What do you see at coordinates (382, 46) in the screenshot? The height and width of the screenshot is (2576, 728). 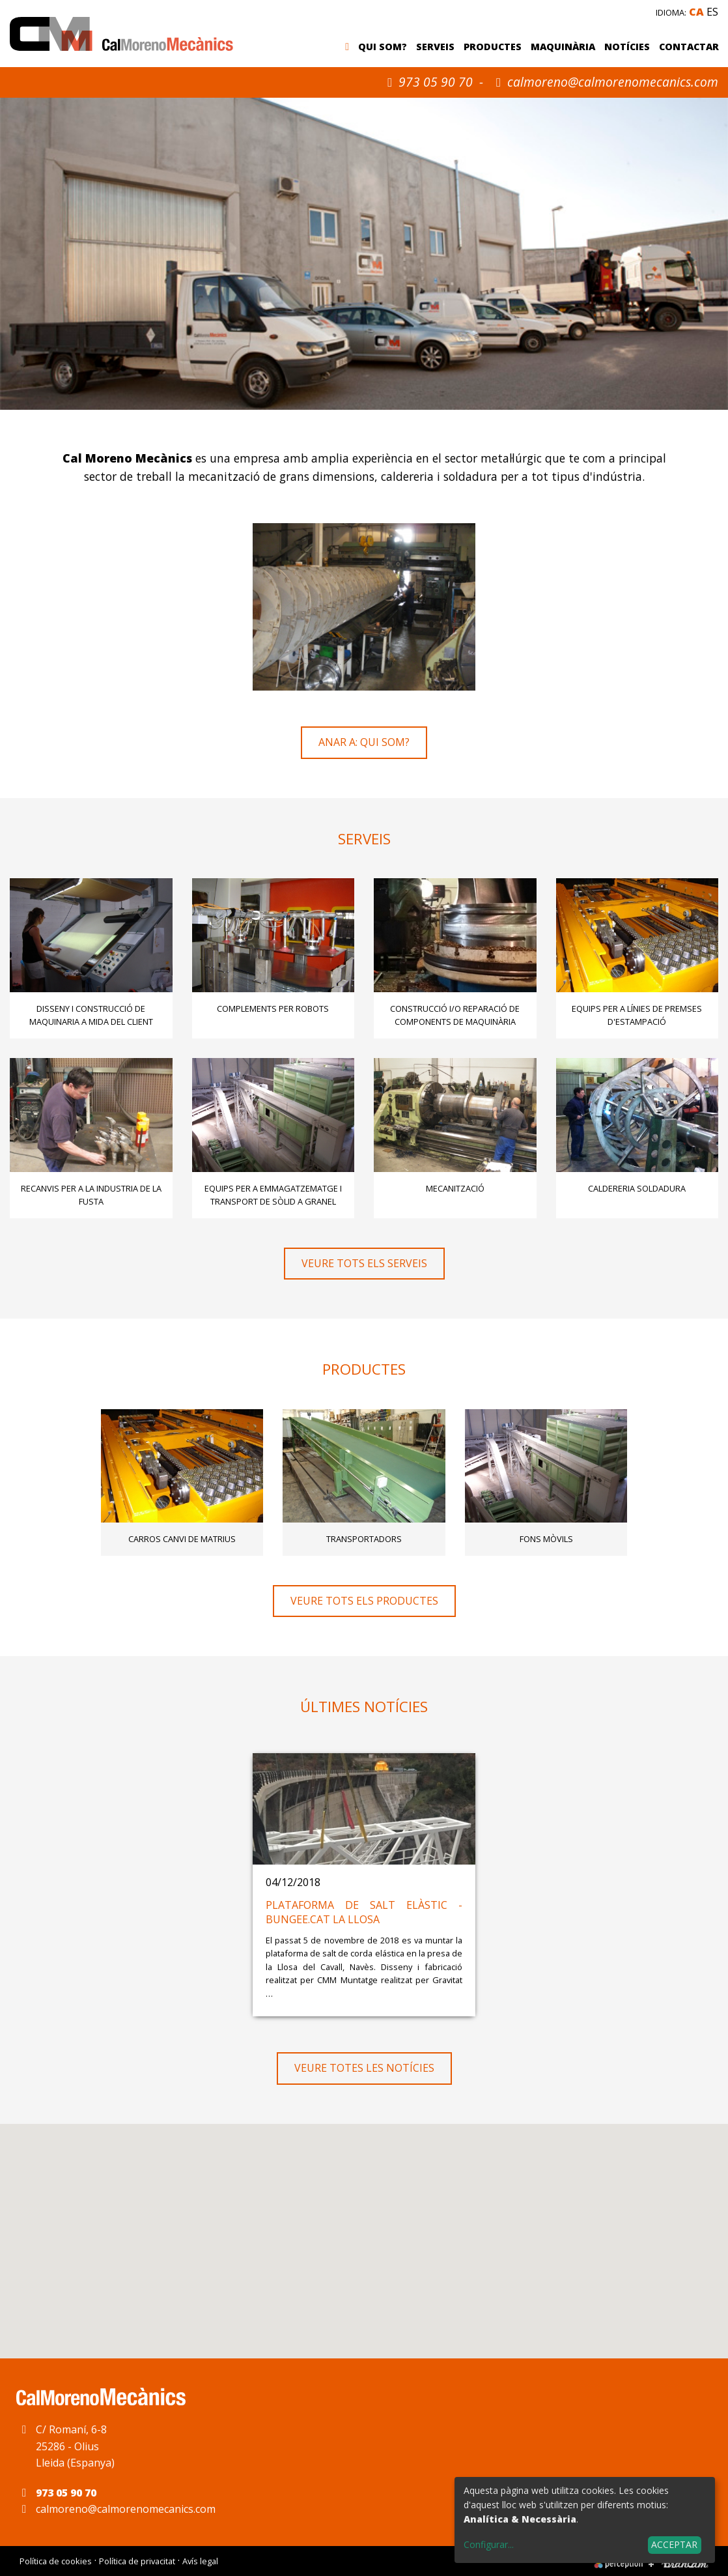 I see `Qui som?` at bounding box center [382, 46].